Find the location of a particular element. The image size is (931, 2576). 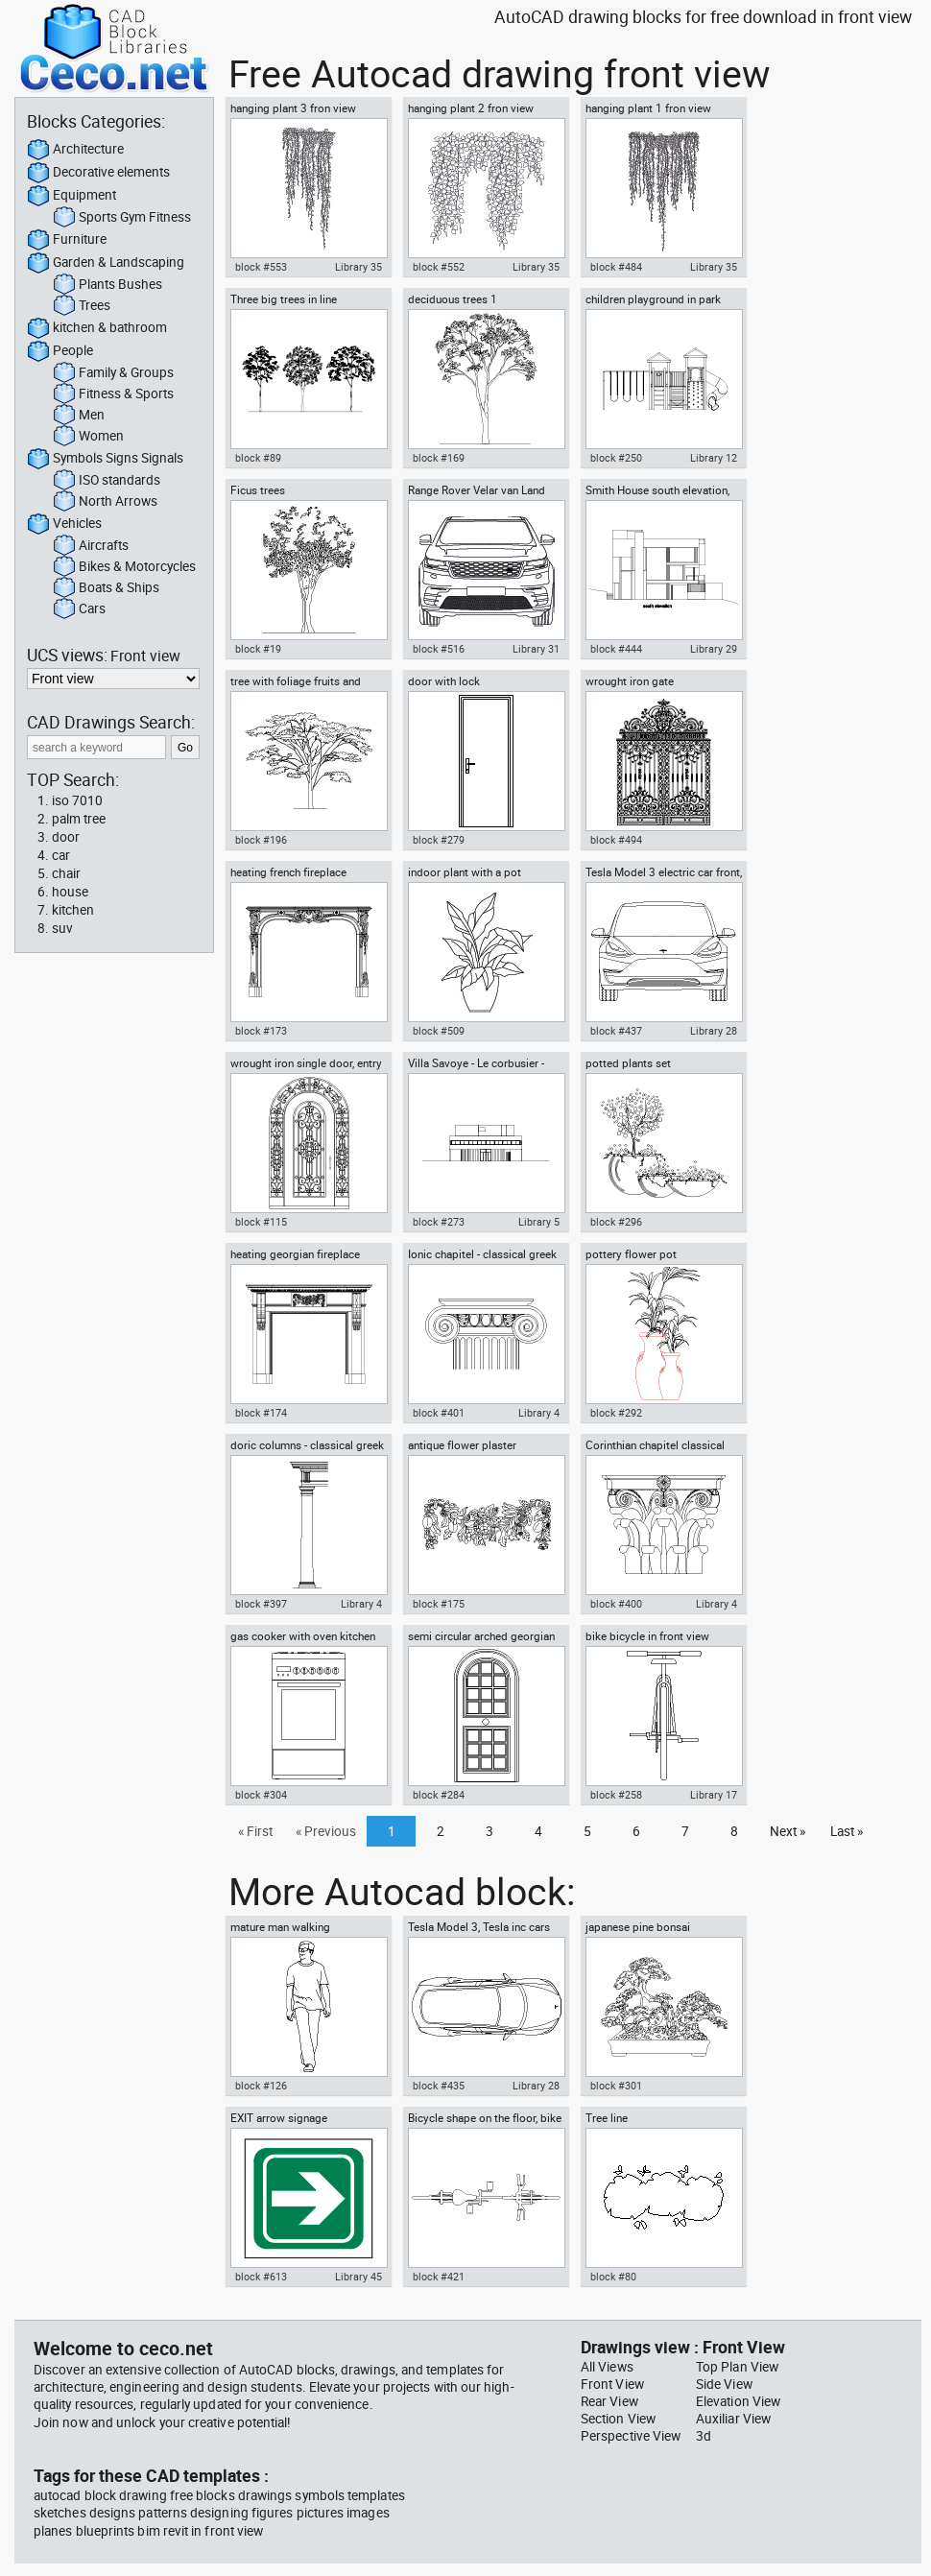

Garden & Landscaping is located at coordinates (105, 262).